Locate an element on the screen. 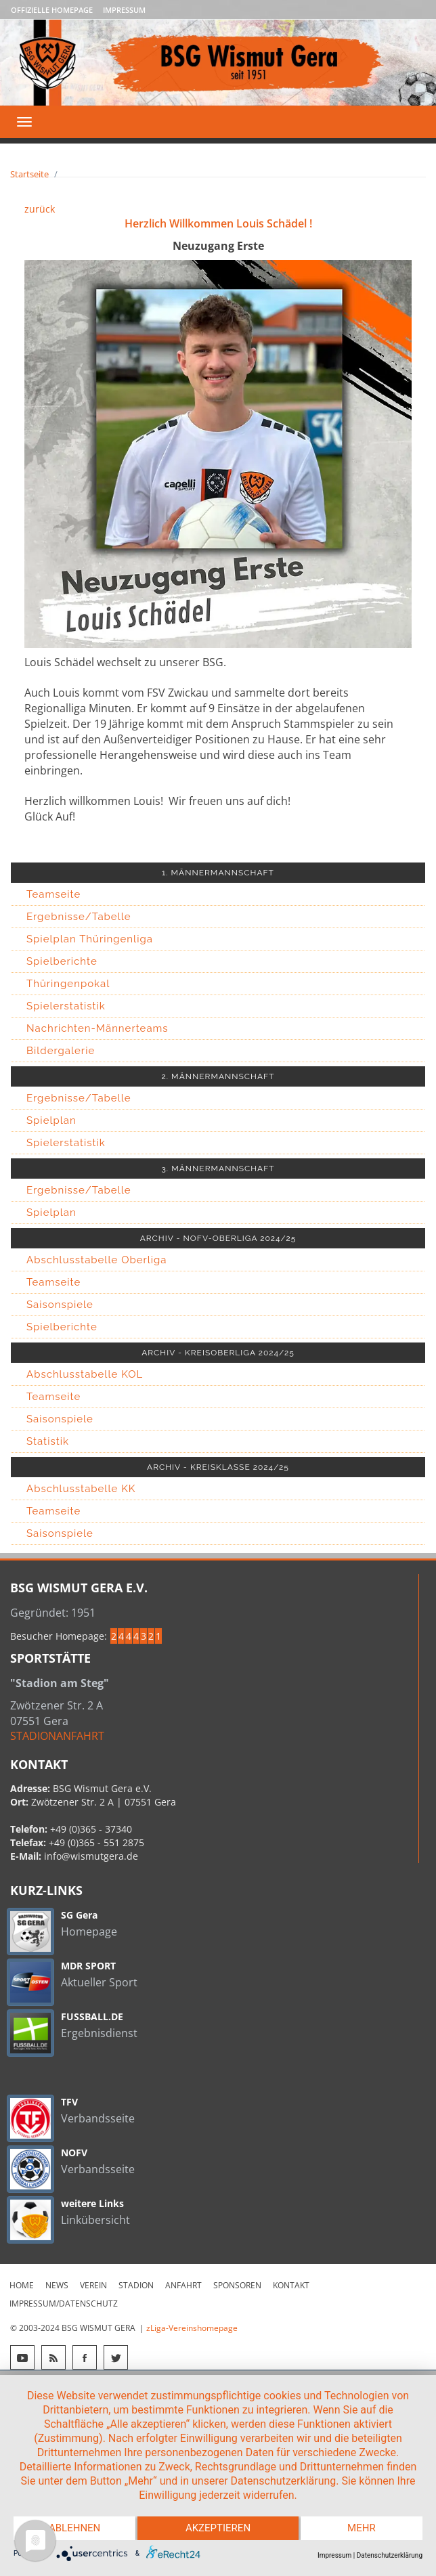 This screenshot has height=2576, width=436. Offizielle Homepage is located at coordinates (52, 10).